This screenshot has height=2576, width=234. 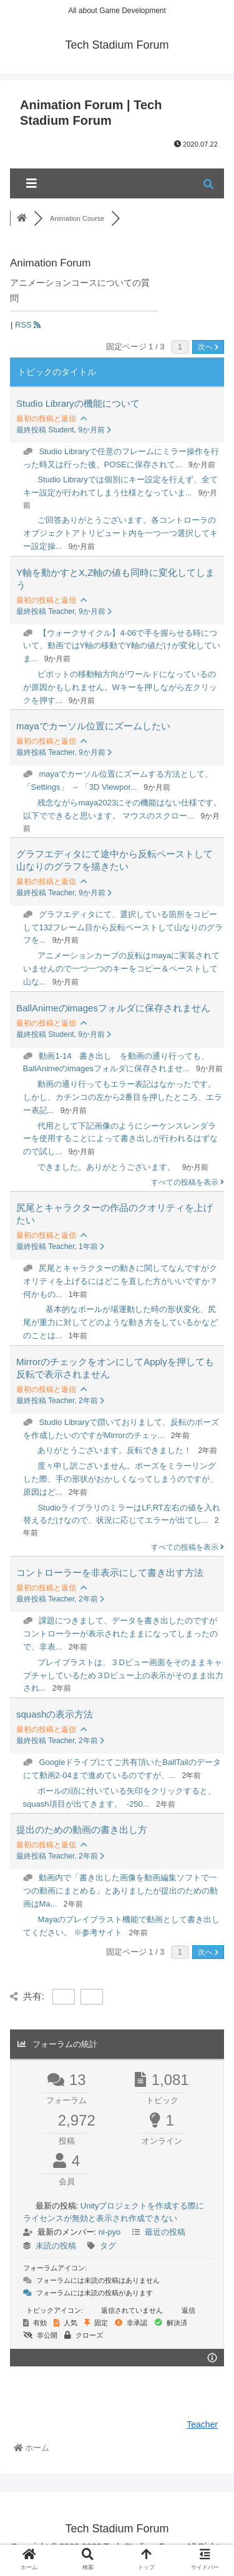 I want to click on ありがとうございます。反転できました！, so click(x=114, y=1450).